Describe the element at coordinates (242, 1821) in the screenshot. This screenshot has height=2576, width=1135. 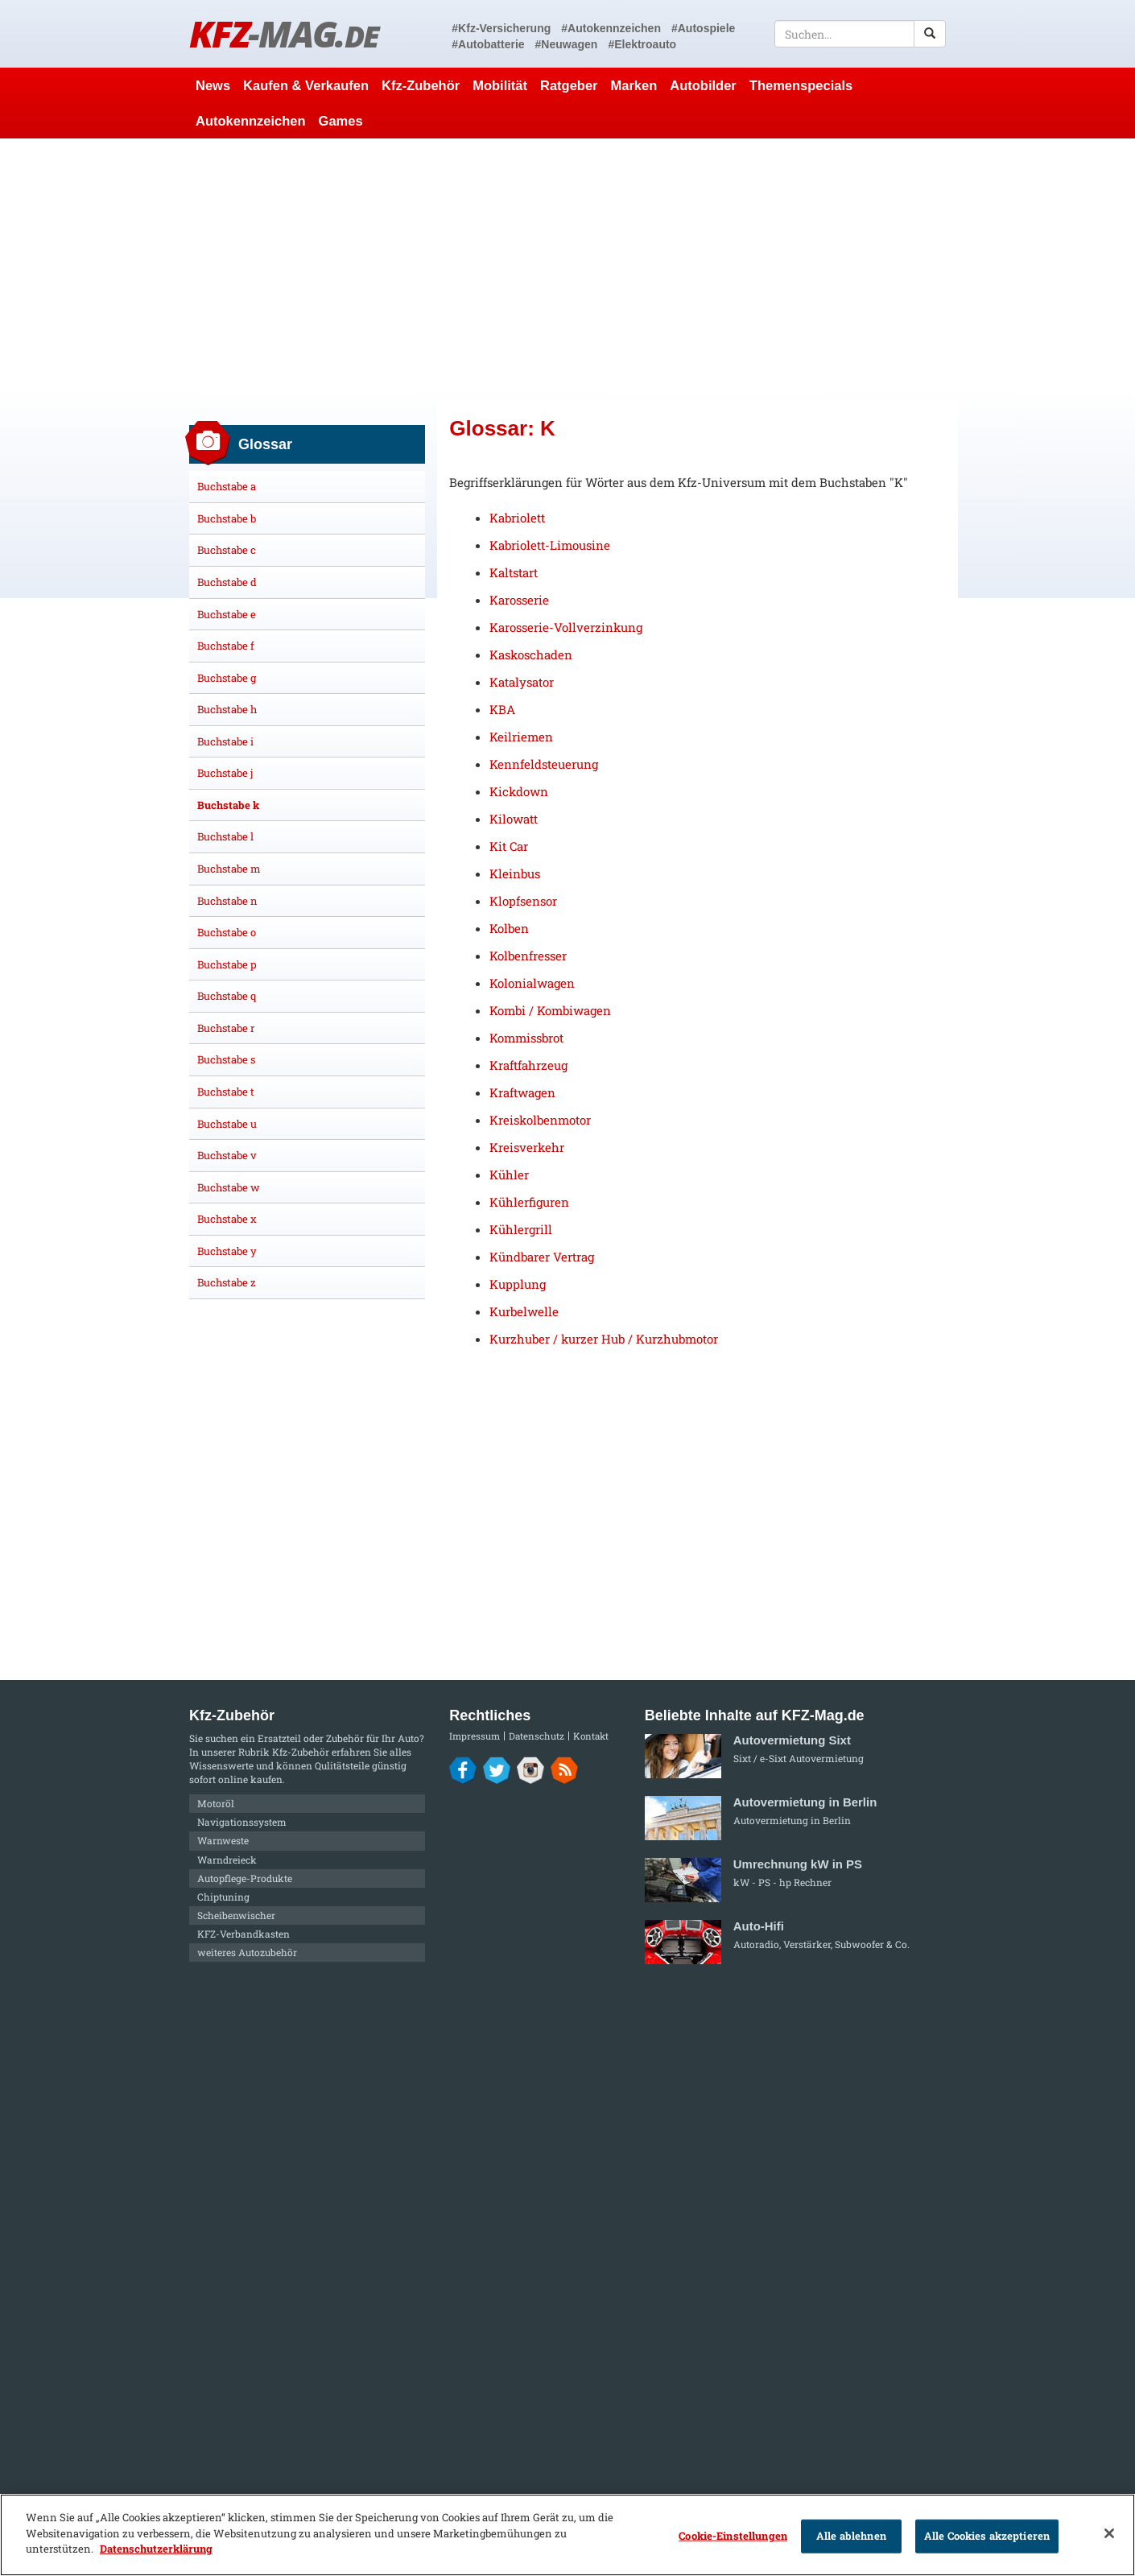
I see `Navigationssystem` at that location.